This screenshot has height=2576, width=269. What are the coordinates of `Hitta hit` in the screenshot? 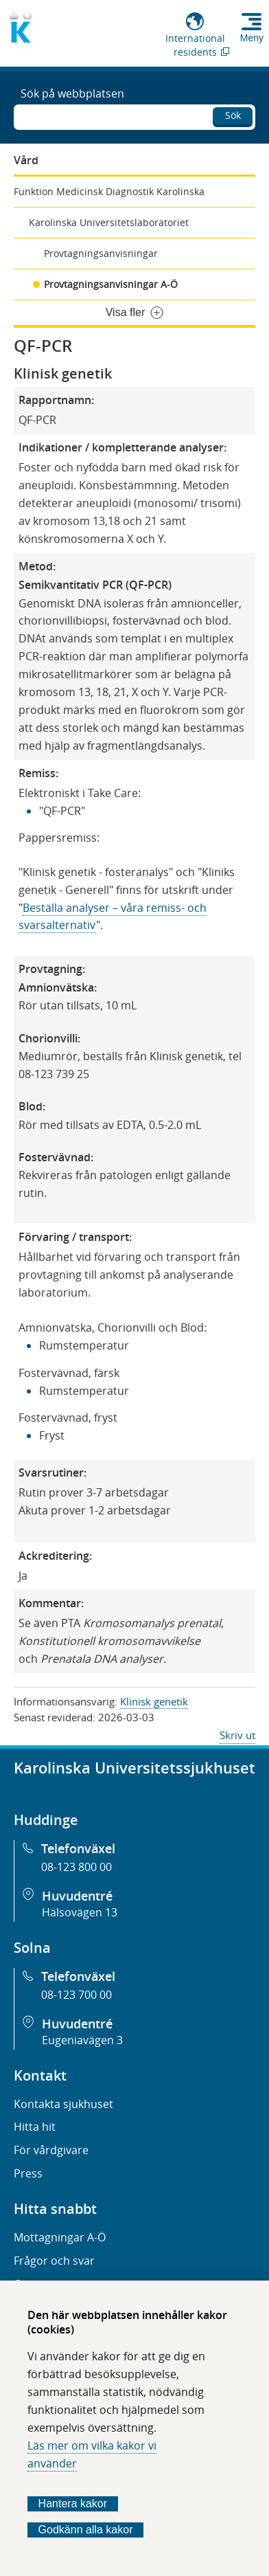 It's located at (35, 2126).